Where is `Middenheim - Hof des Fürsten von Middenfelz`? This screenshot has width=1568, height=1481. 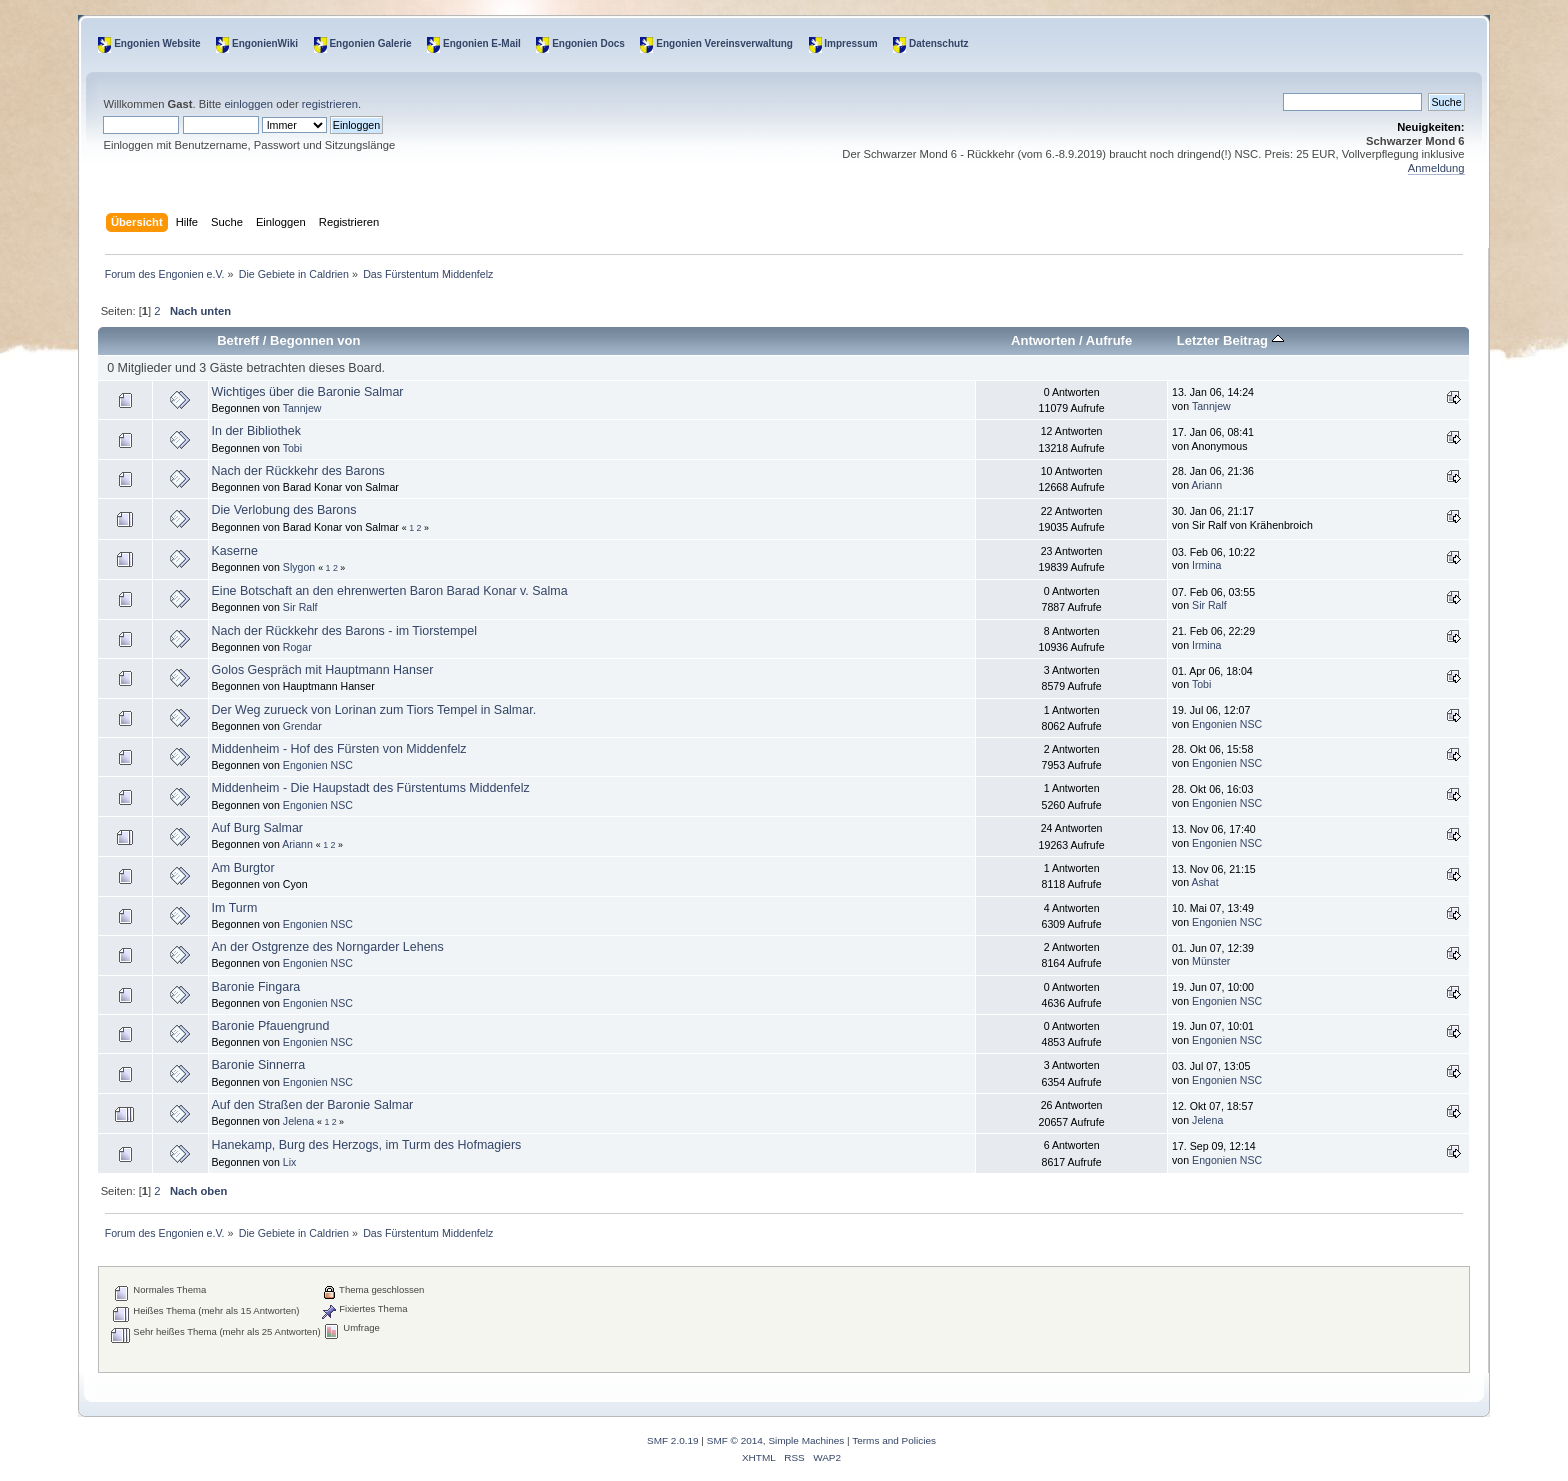 Middenheim - Hof des Fürsten von Middenfelz is located at coordinates (339, 749).